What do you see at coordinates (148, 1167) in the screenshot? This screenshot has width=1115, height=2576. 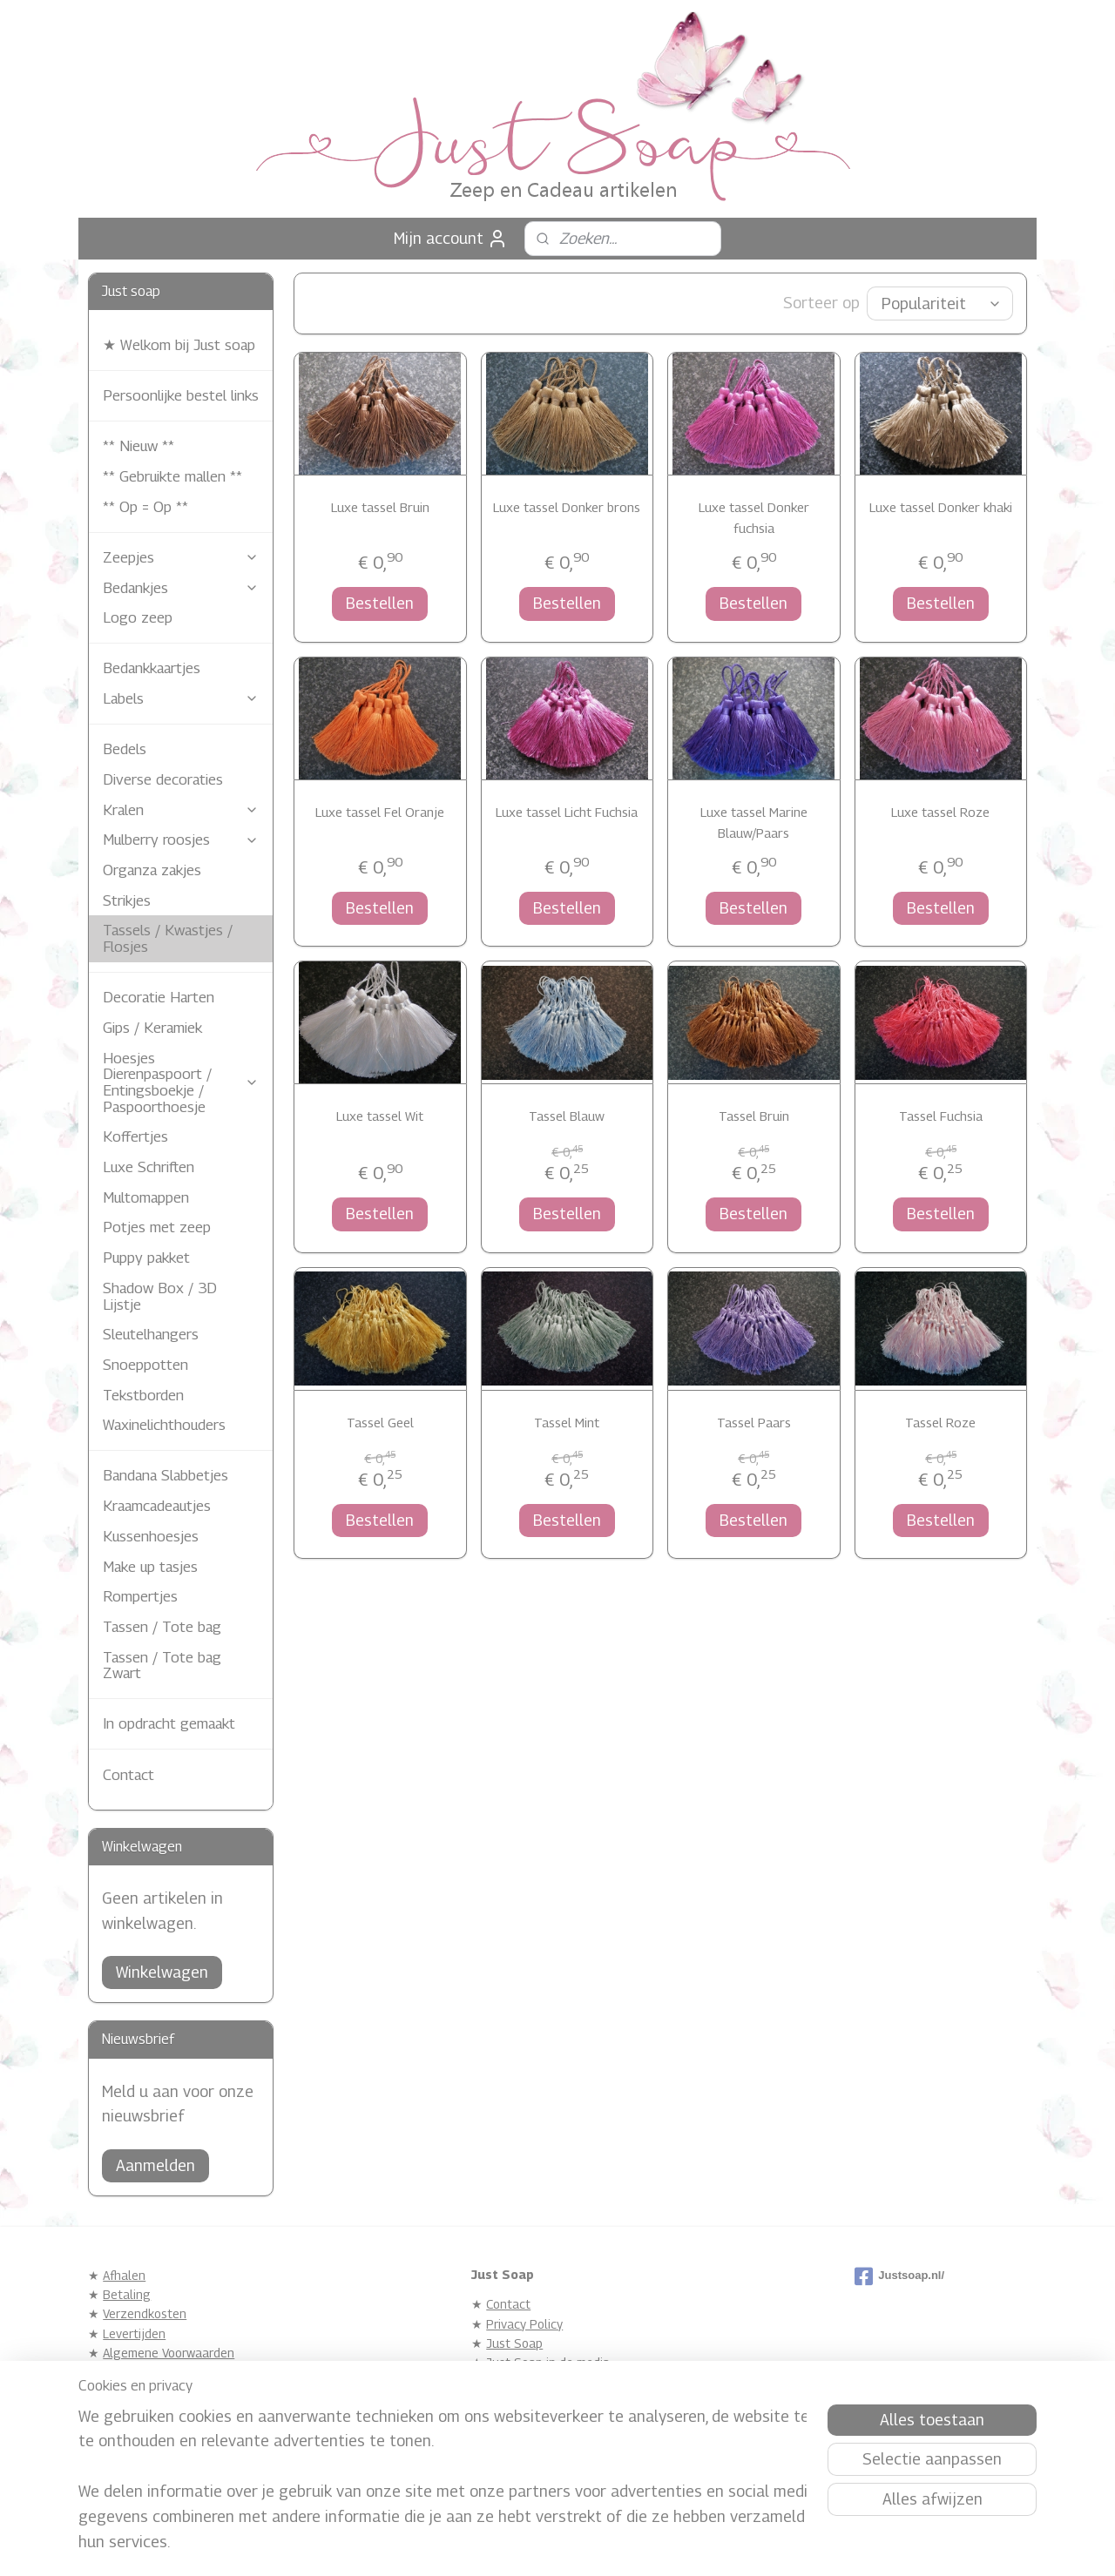 I see `Luxe Schriften` at bounding box center [148, 1167].